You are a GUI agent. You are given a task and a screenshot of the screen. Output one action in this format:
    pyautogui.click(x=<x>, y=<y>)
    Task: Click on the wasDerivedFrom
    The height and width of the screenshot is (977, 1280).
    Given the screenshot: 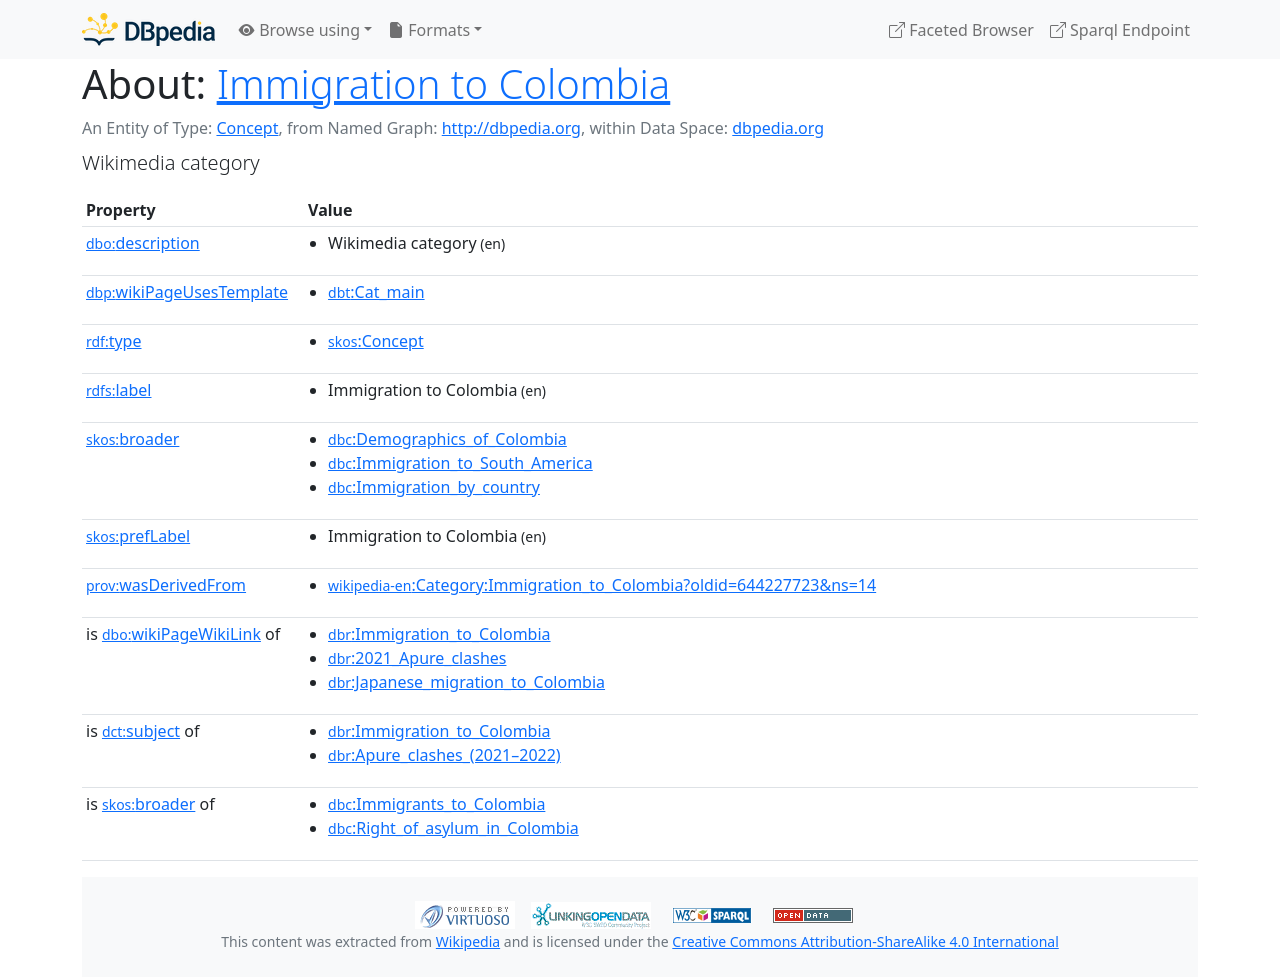 What is the action you would take?
    pyautogui.click(x=166, y=585)
    